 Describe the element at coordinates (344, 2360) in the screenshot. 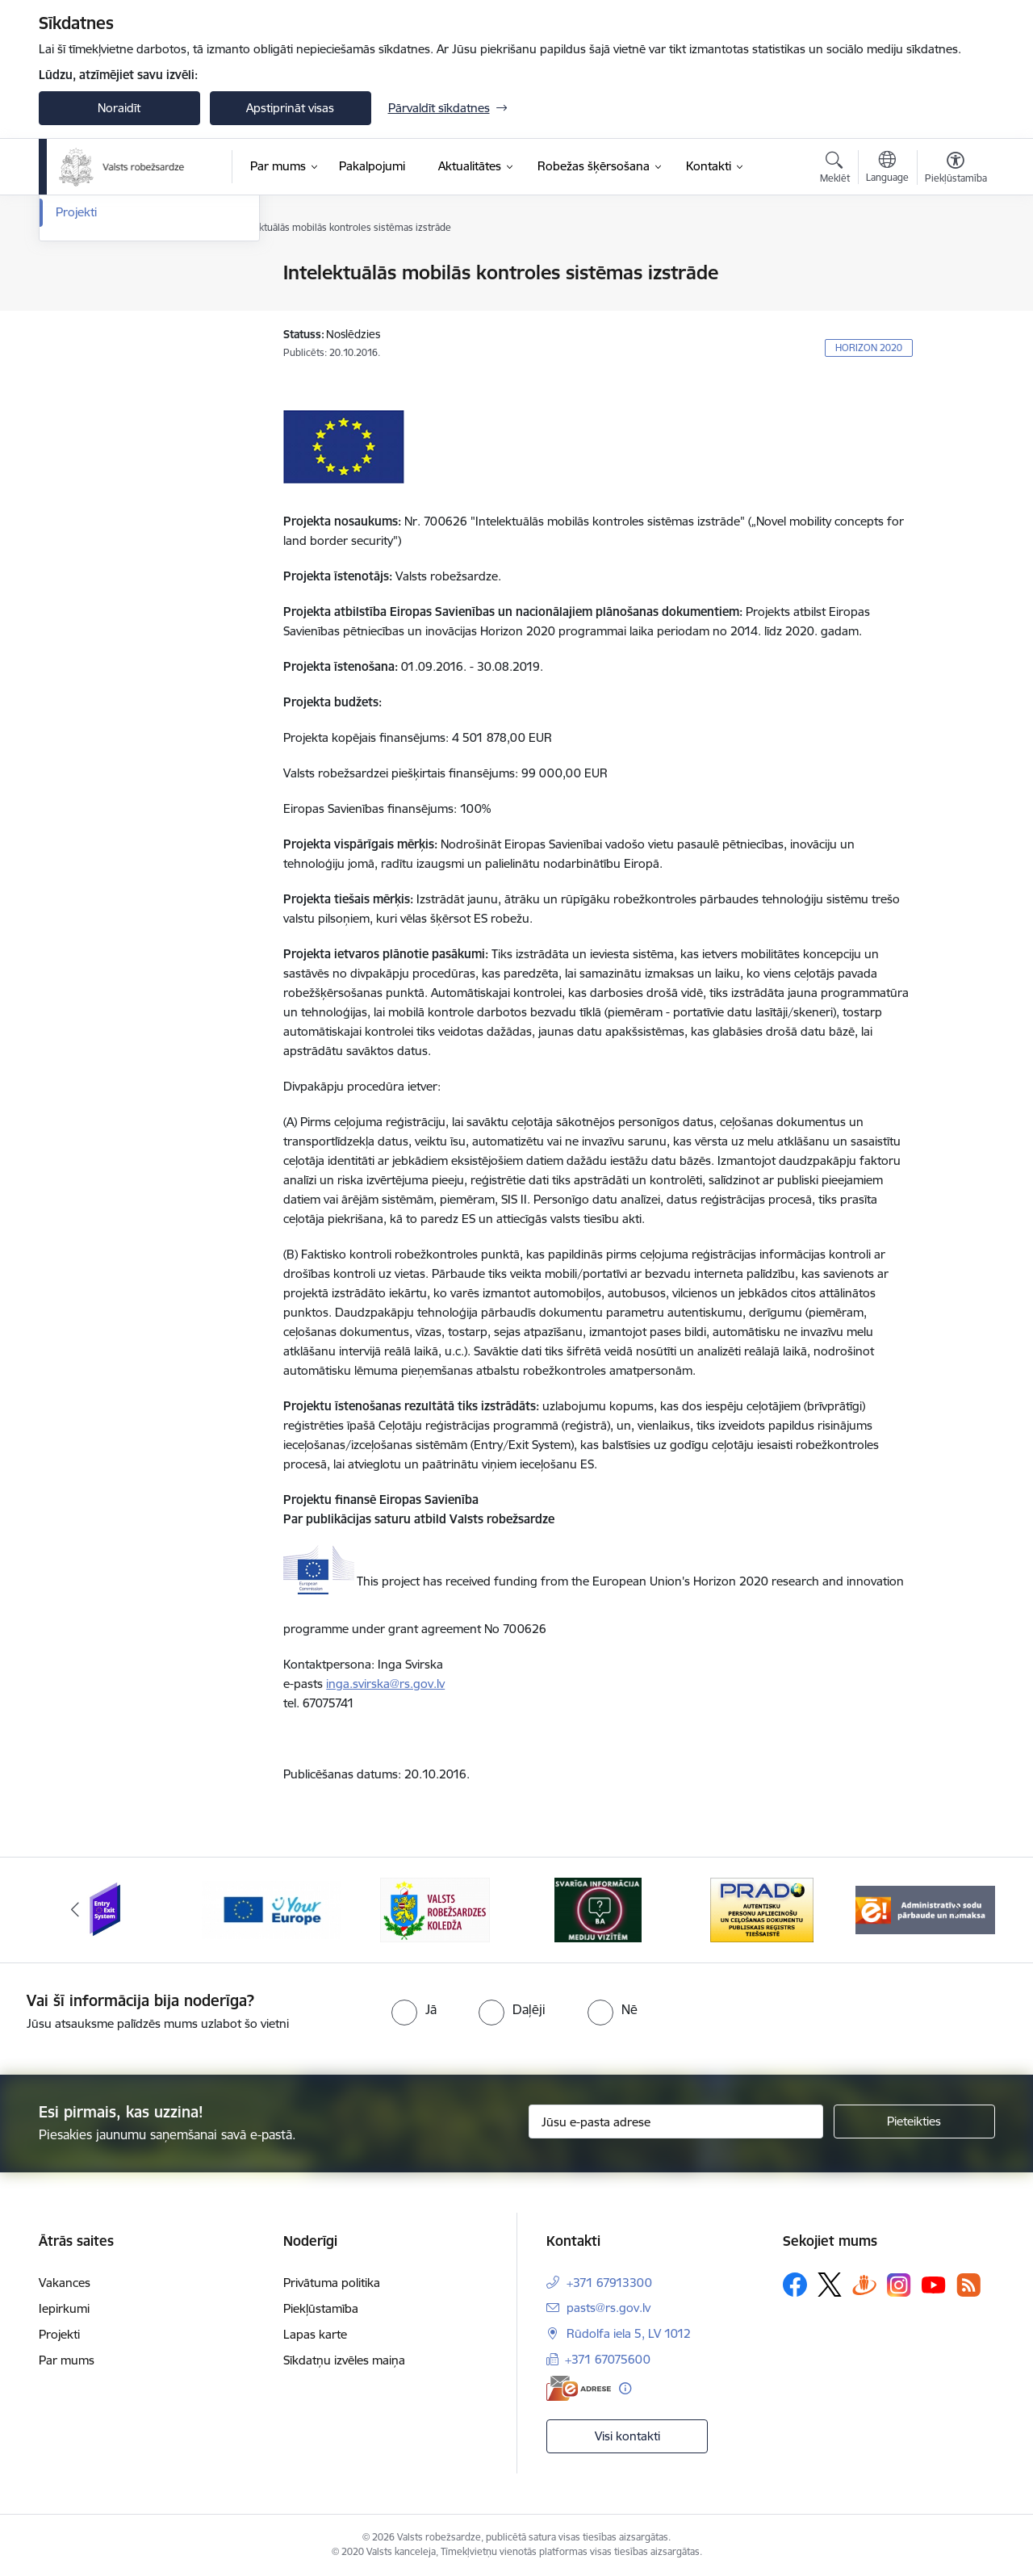

I see `Sīkdatņu izvēles maiņa` at that location.